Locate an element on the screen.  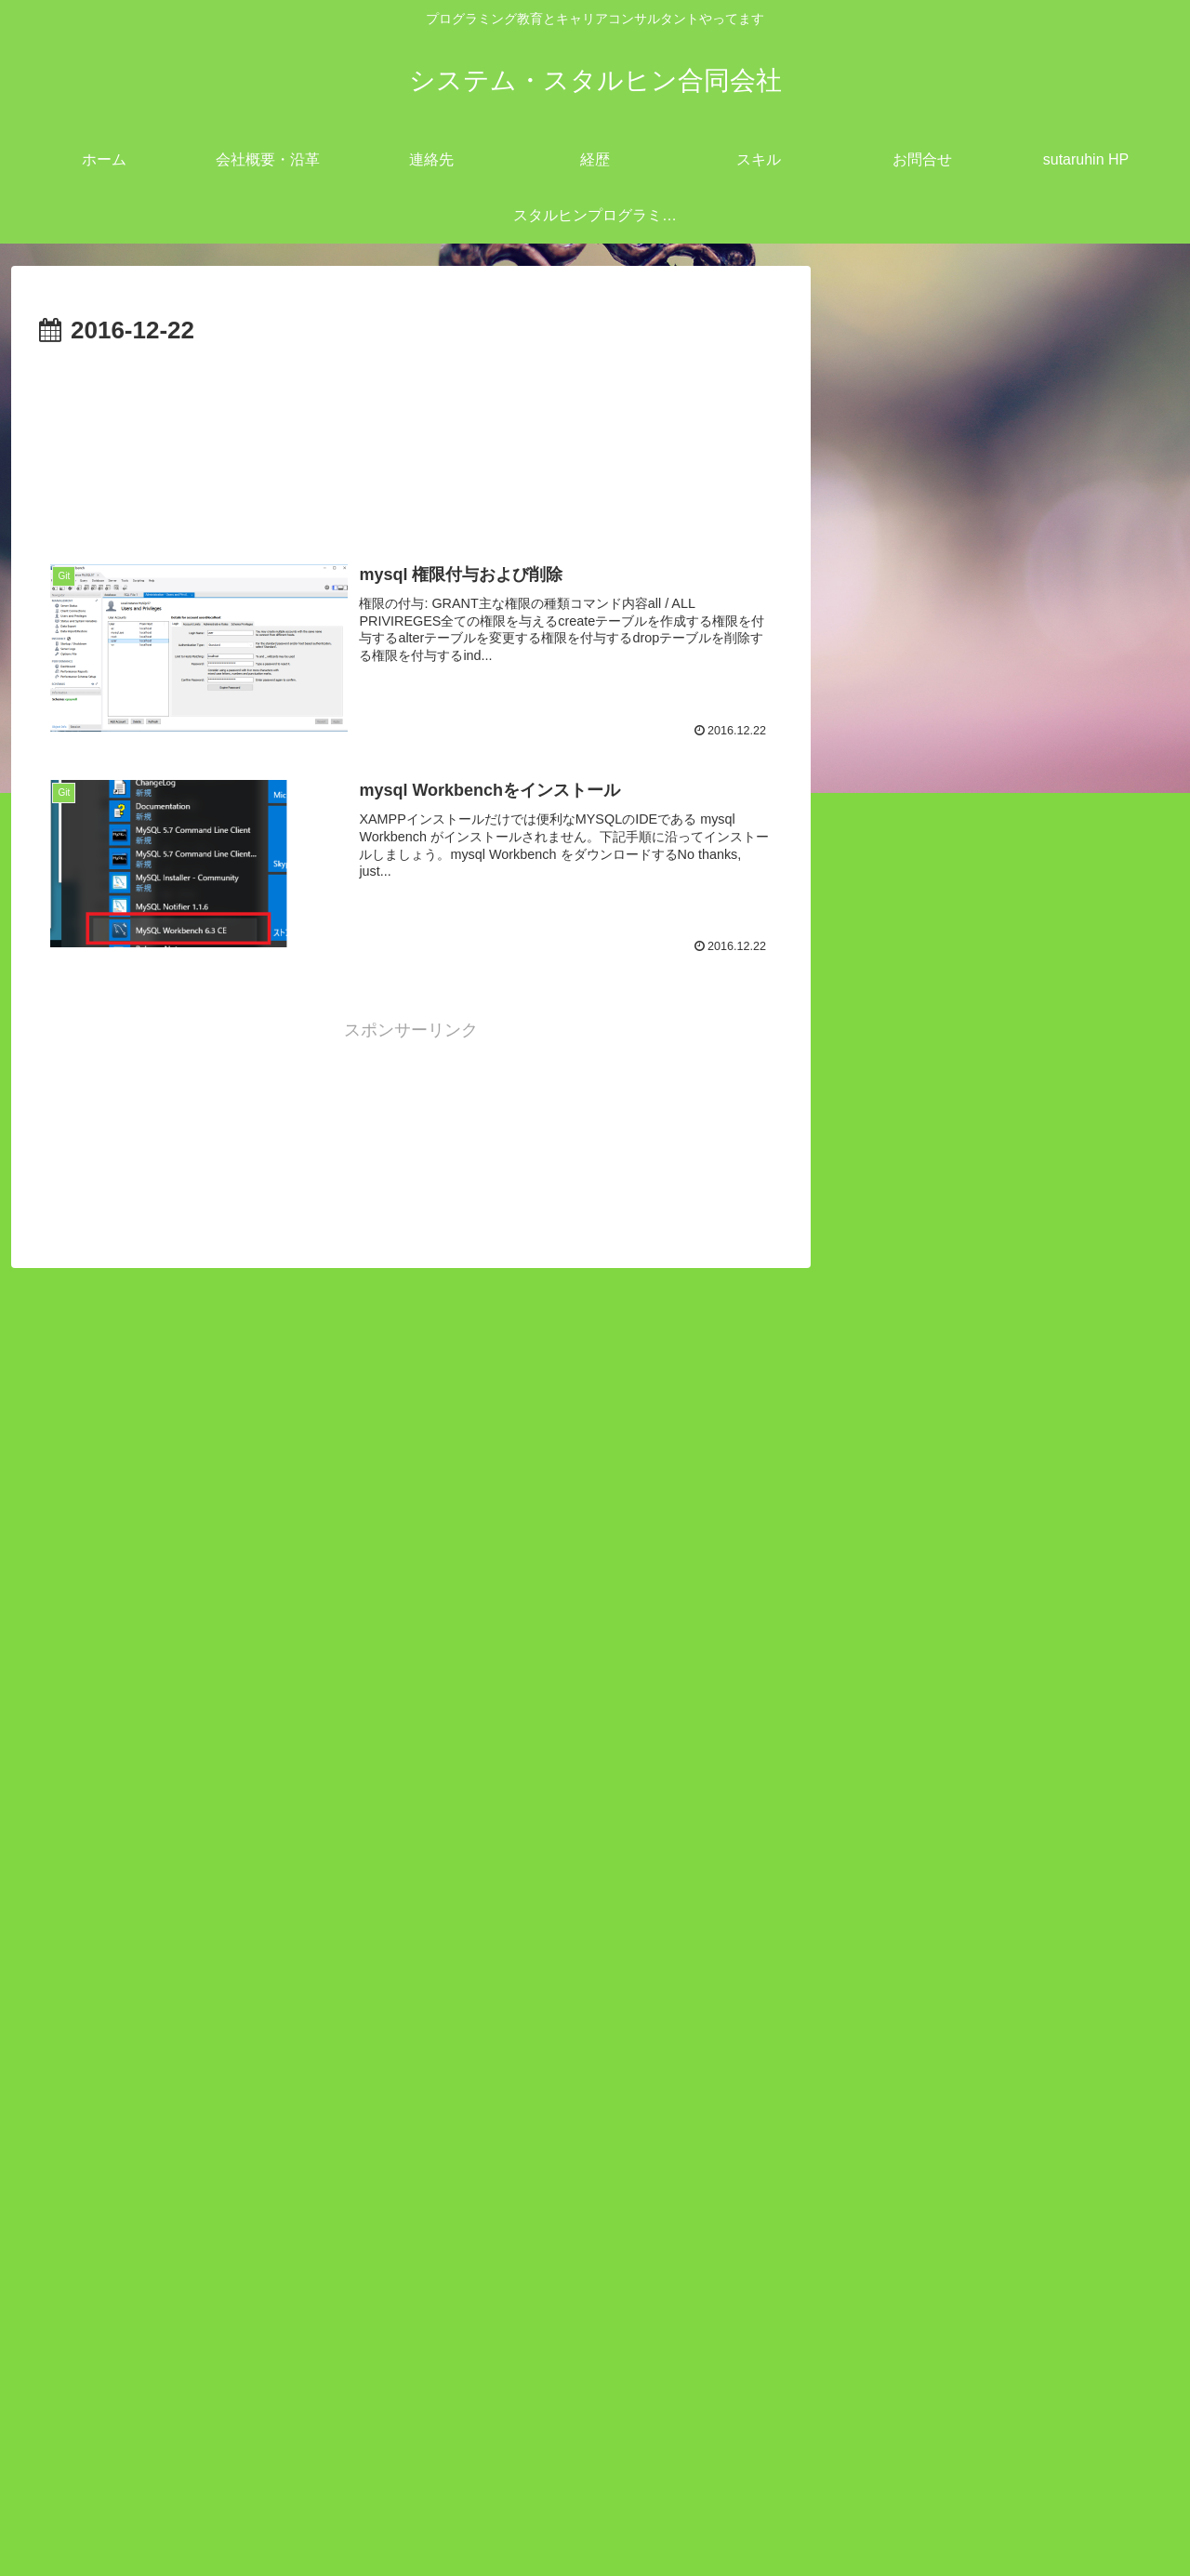
IT業界 (12) is located at coordinates (922, 1323).